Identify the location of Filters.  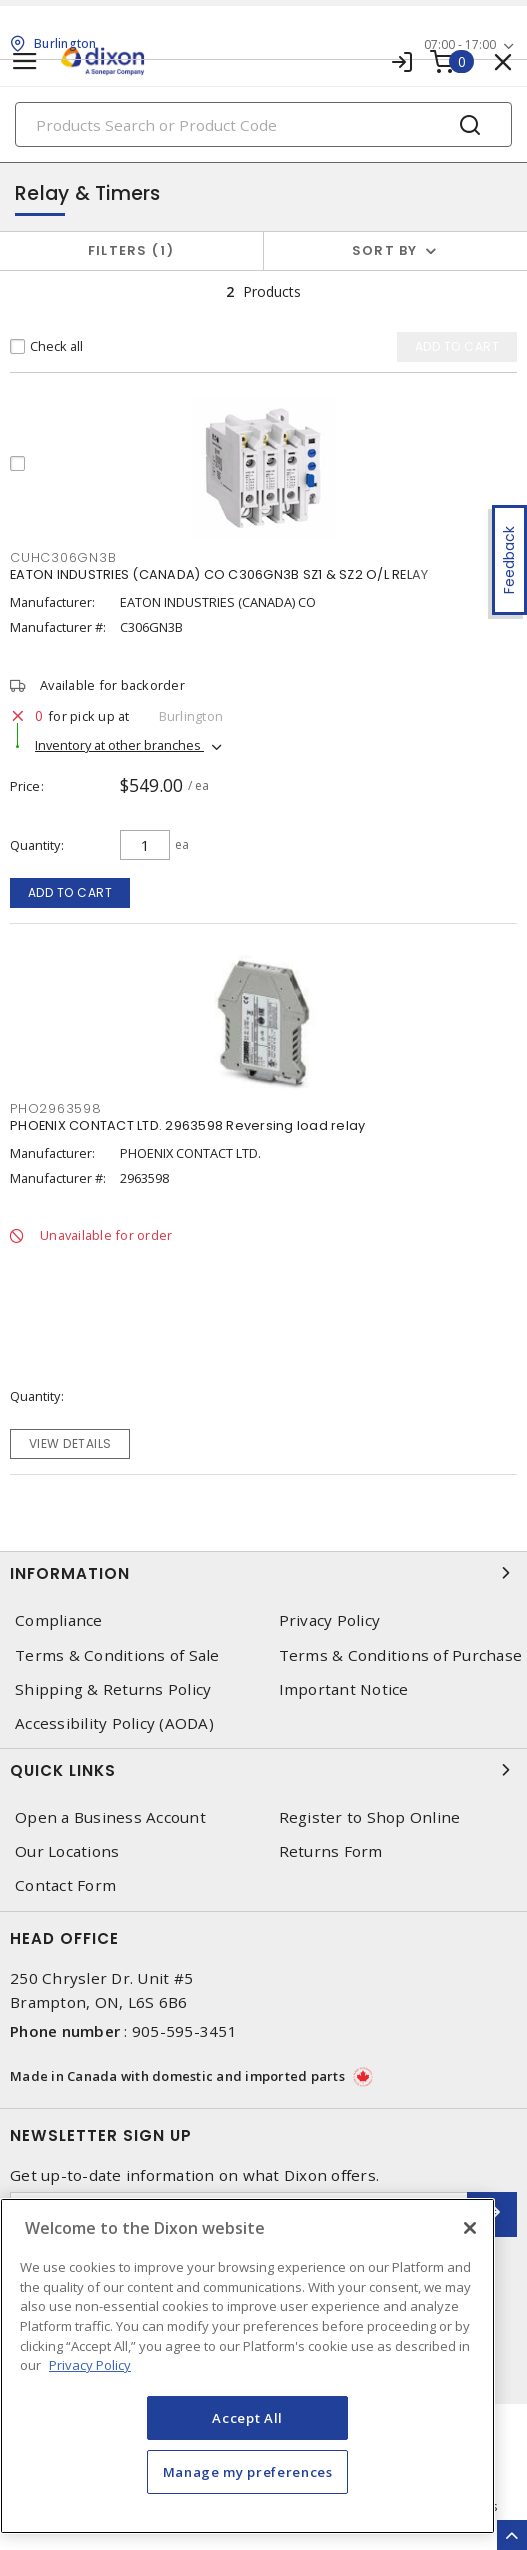
(131, 250).